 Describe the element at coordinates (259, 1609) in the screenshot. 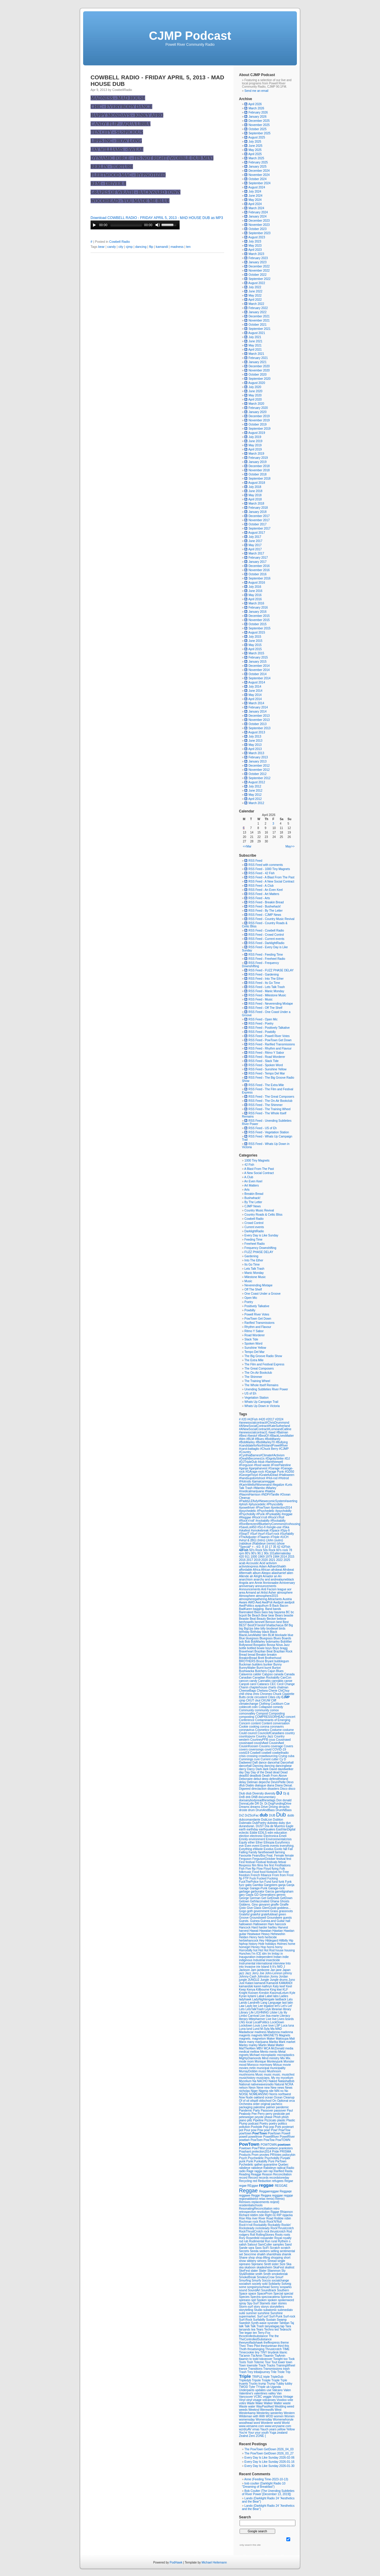

I see `bagging.` at that location.